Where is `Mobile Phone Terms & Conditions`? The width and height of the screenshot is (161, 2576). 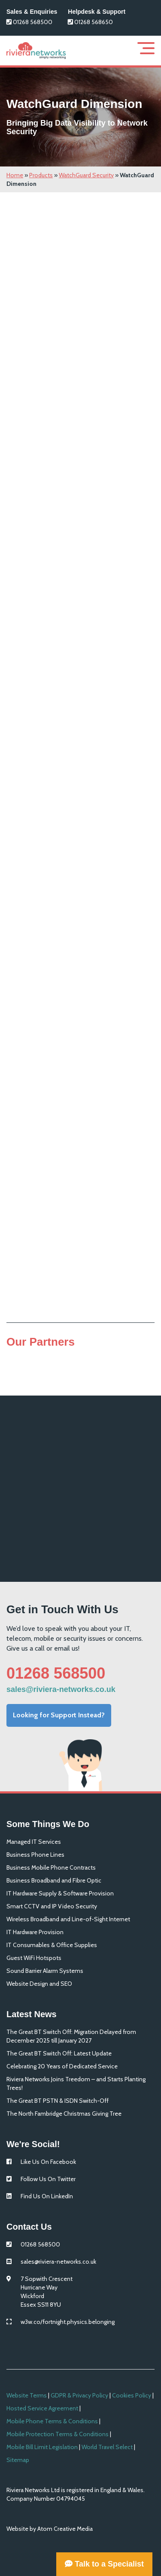
Mobile Phone Terms & Conditions is located at coordinates (52, 2421).